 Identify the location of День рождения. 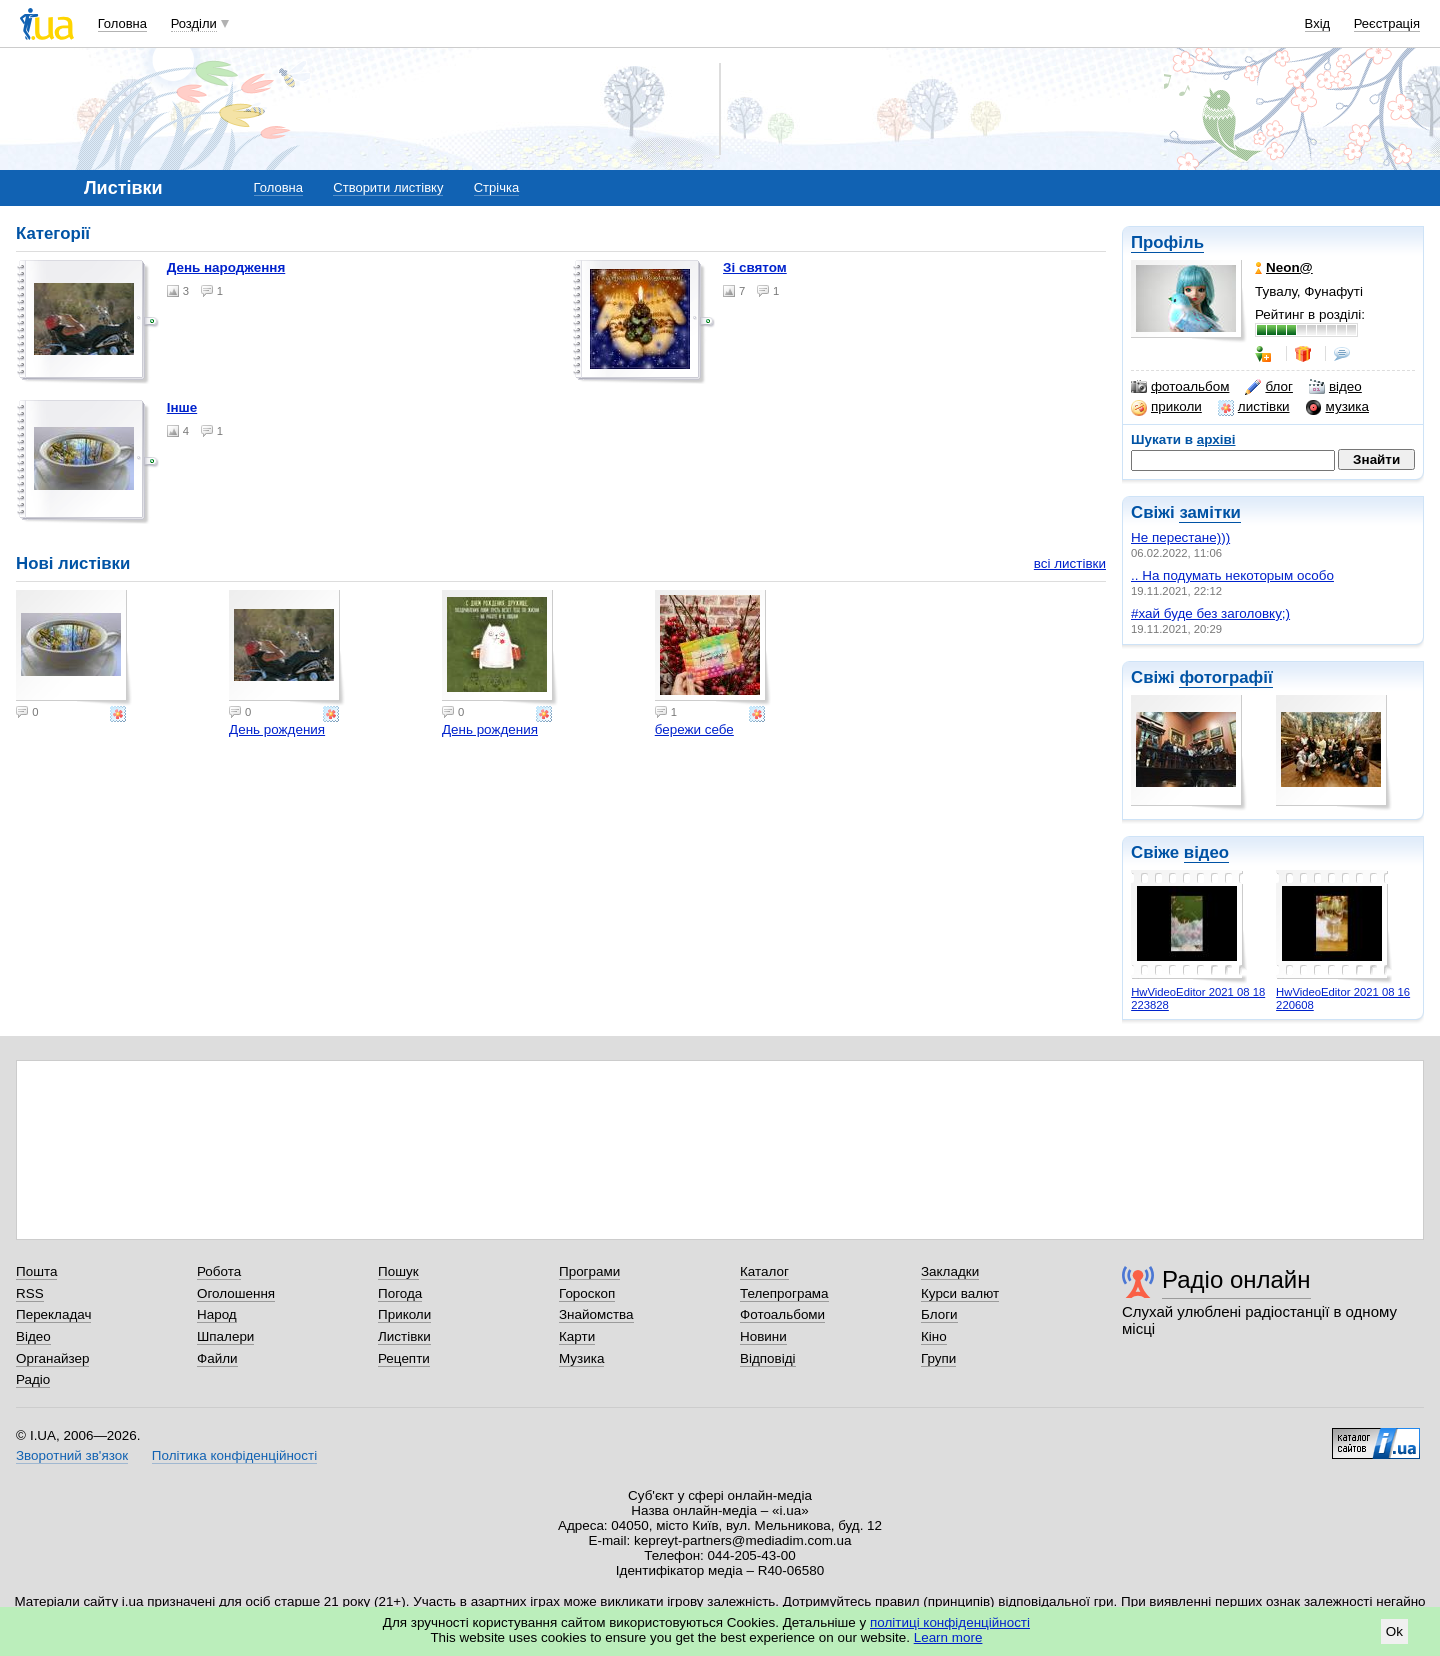
(277, 729).